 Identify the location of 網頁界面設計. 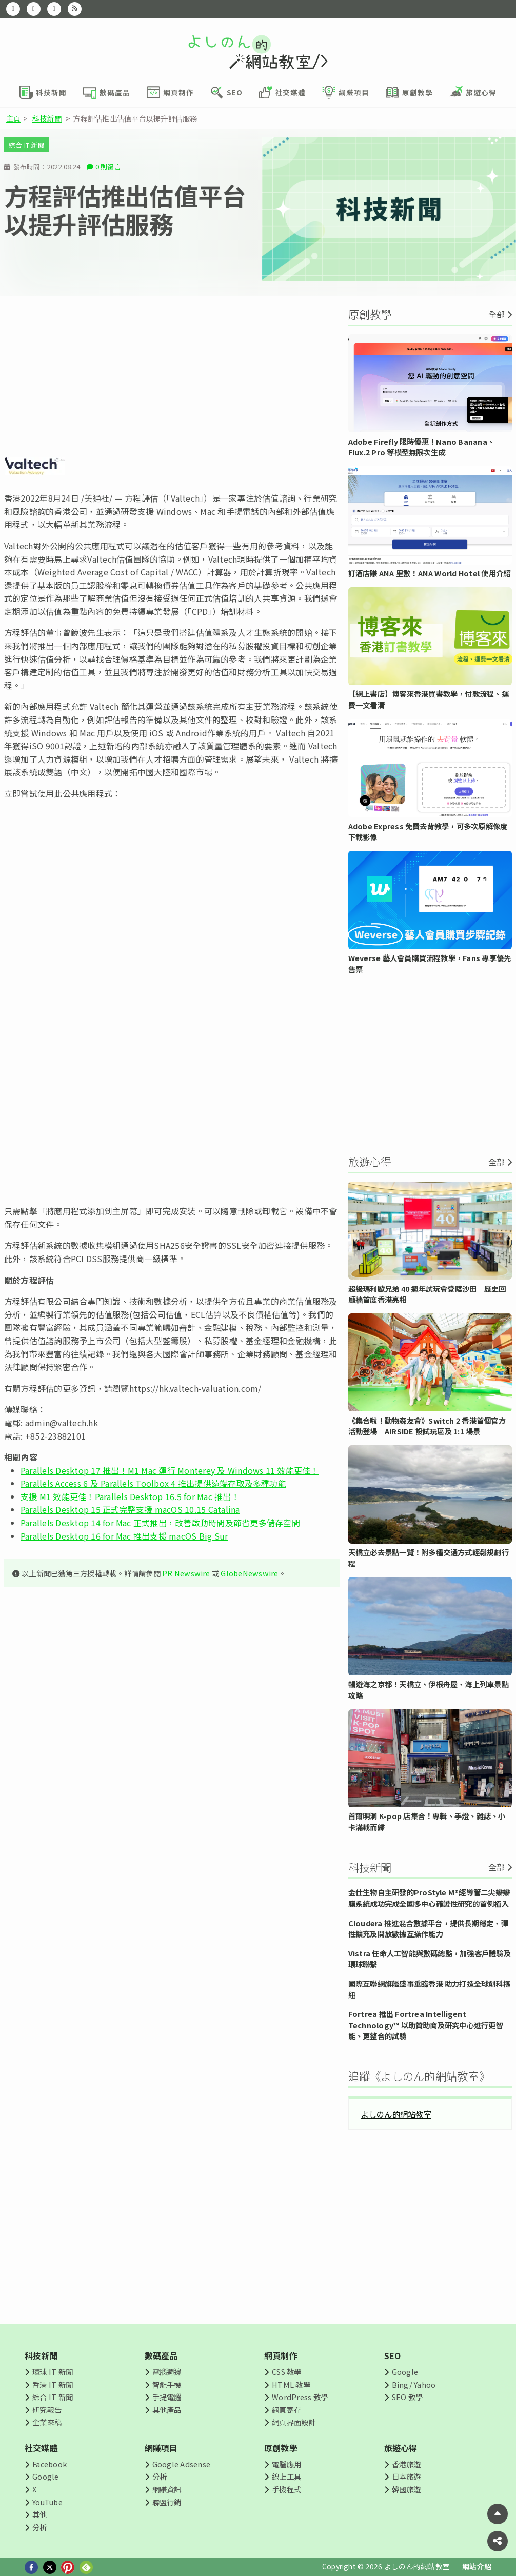
(293, 2422).